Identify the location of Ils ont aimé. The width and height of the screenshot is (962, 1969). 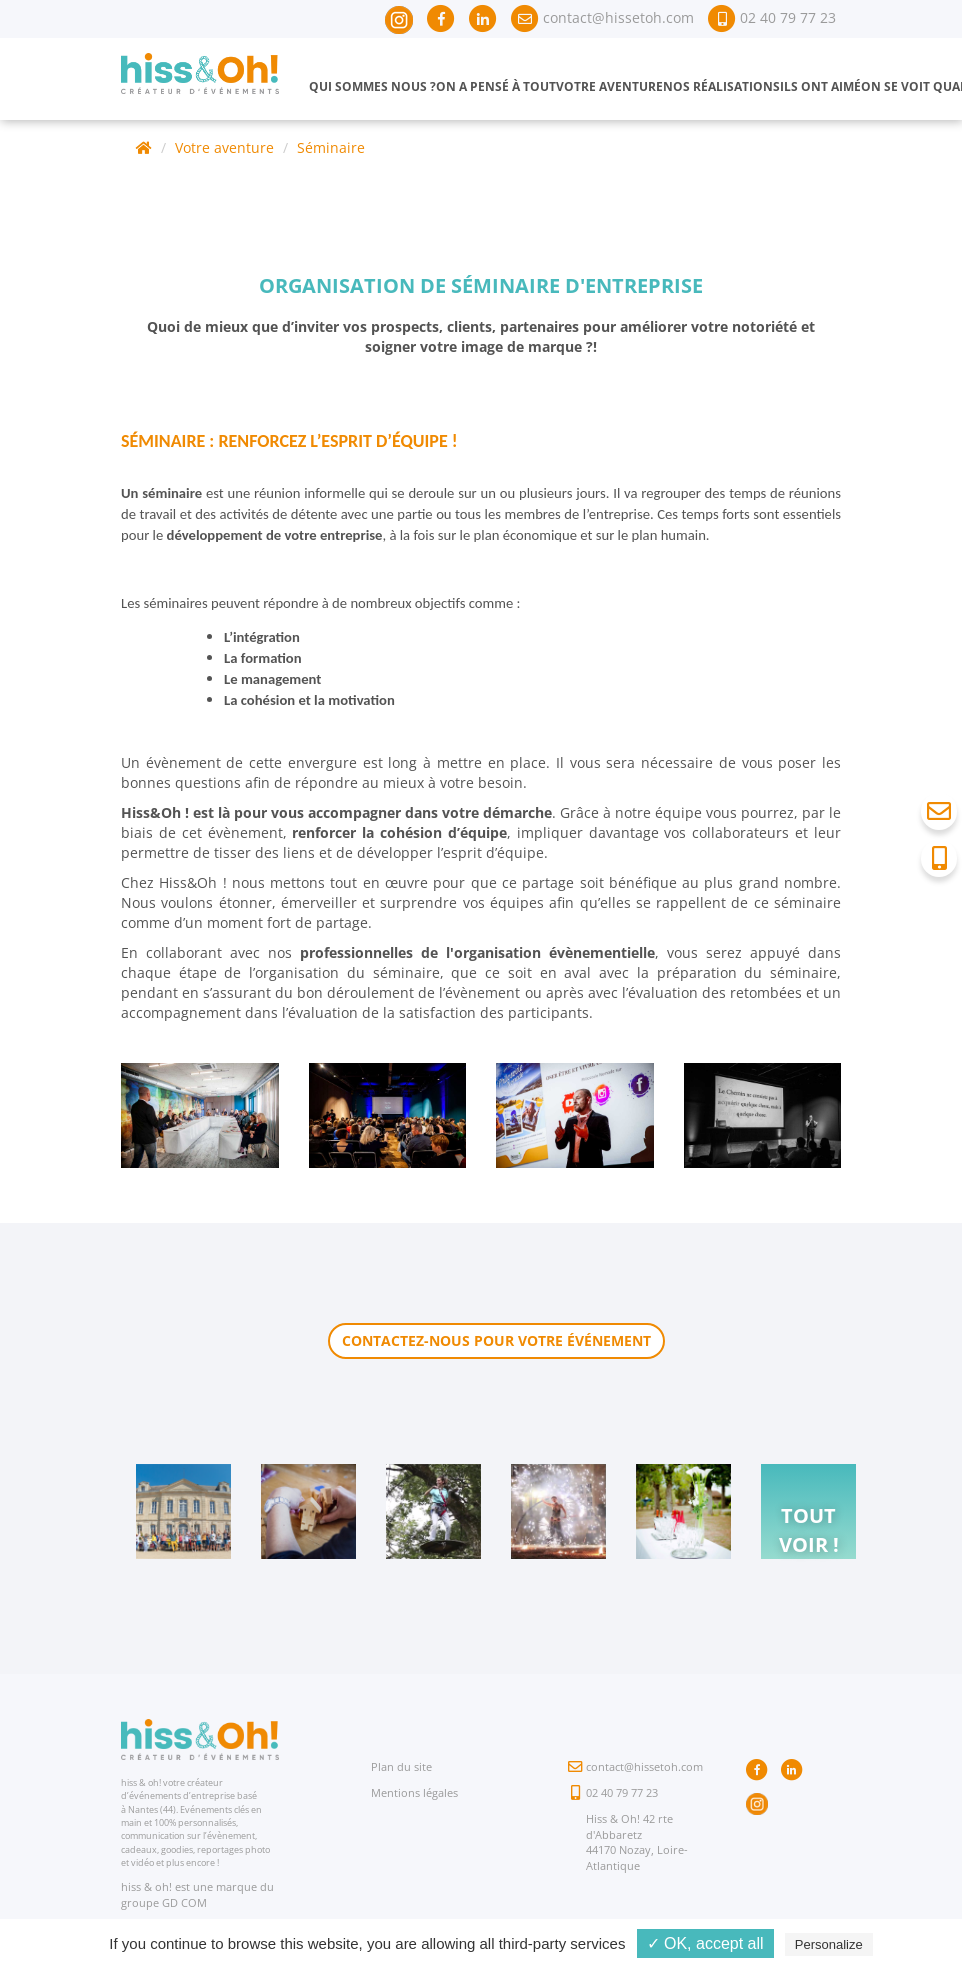
(820, 86).